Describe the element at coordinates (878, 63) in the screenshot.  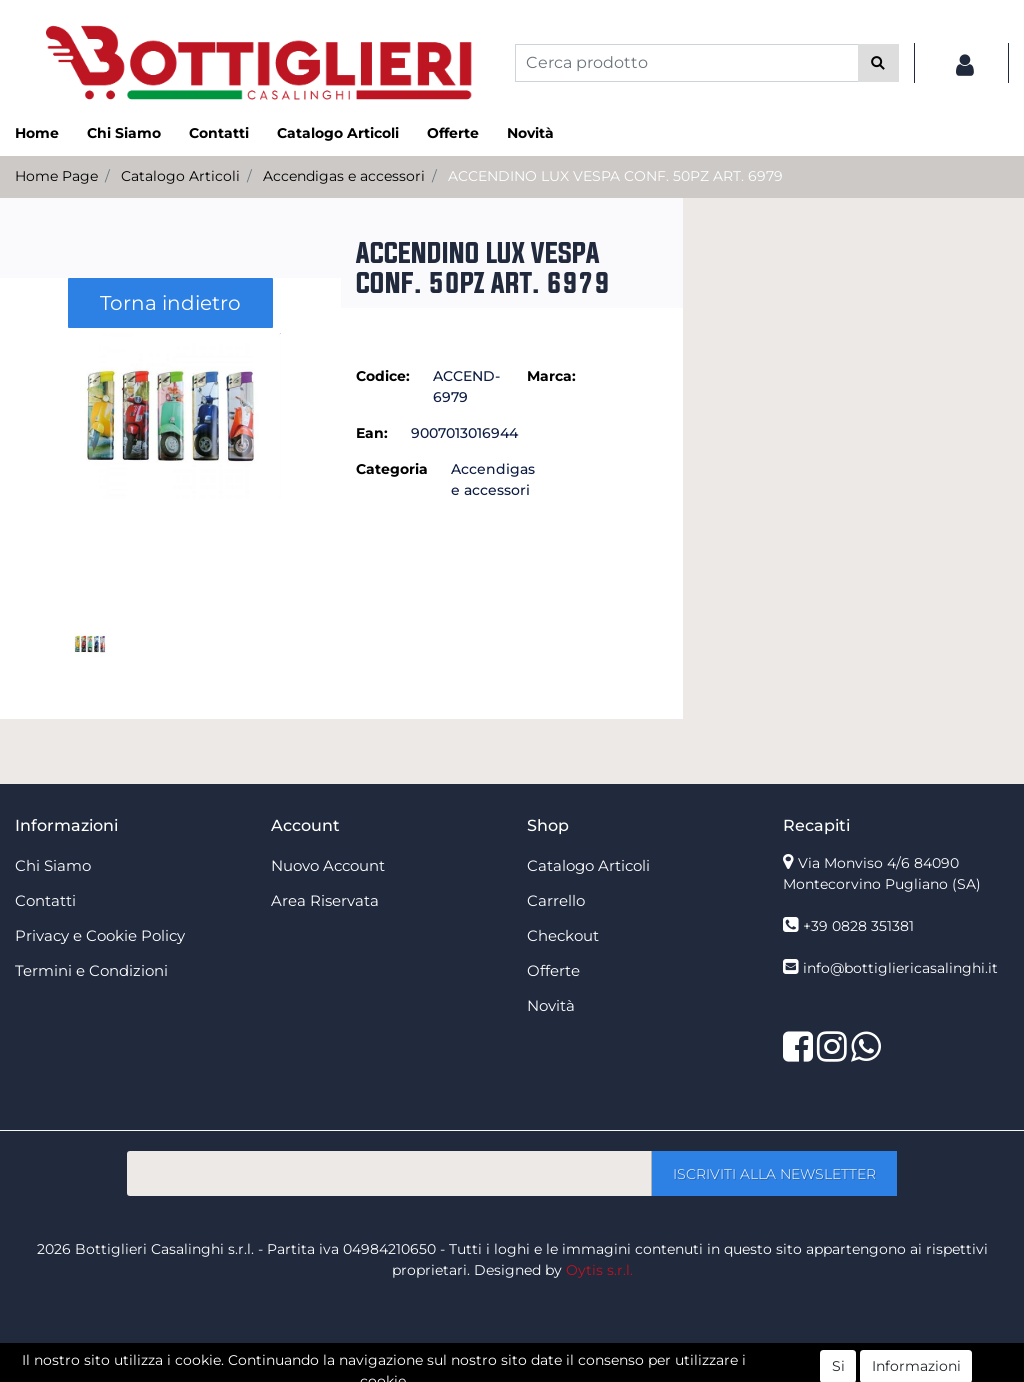
I see `[button]` at that location.